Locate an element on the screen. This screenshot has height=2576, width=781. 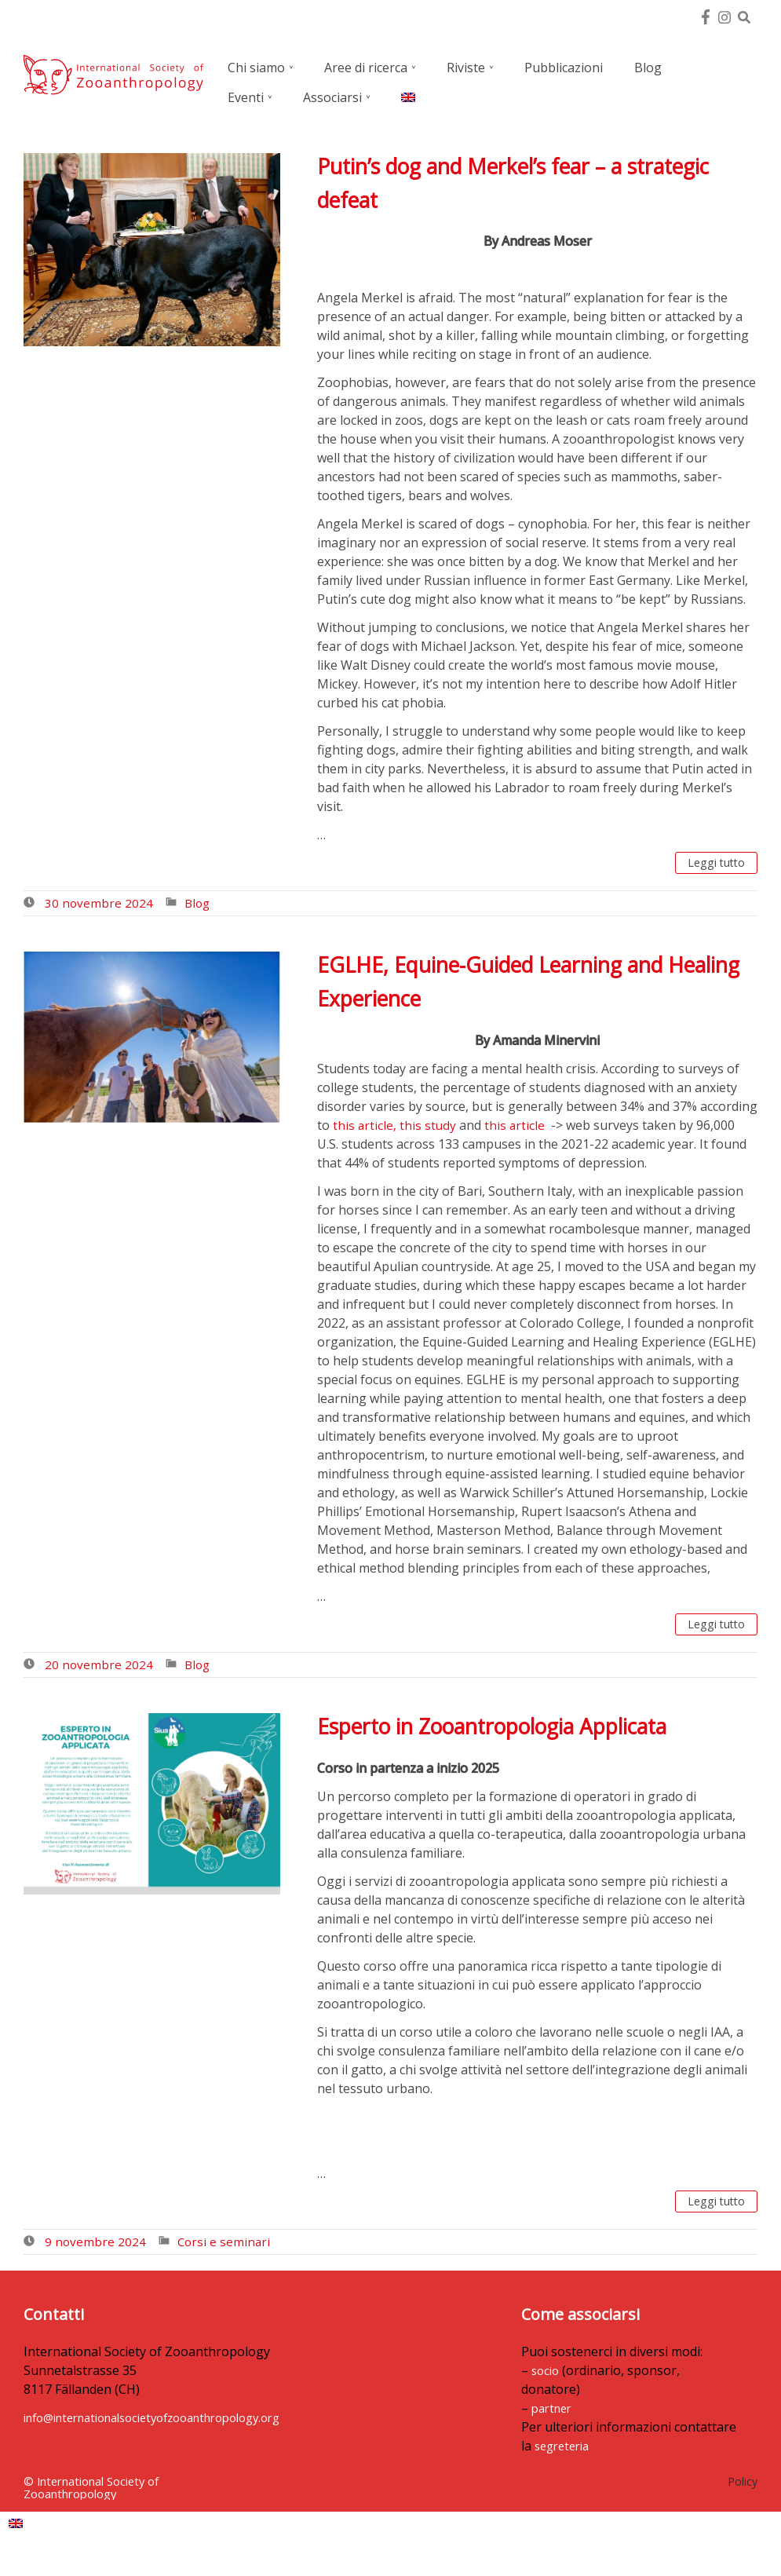
Riviste is located at coordinates (466, 67).